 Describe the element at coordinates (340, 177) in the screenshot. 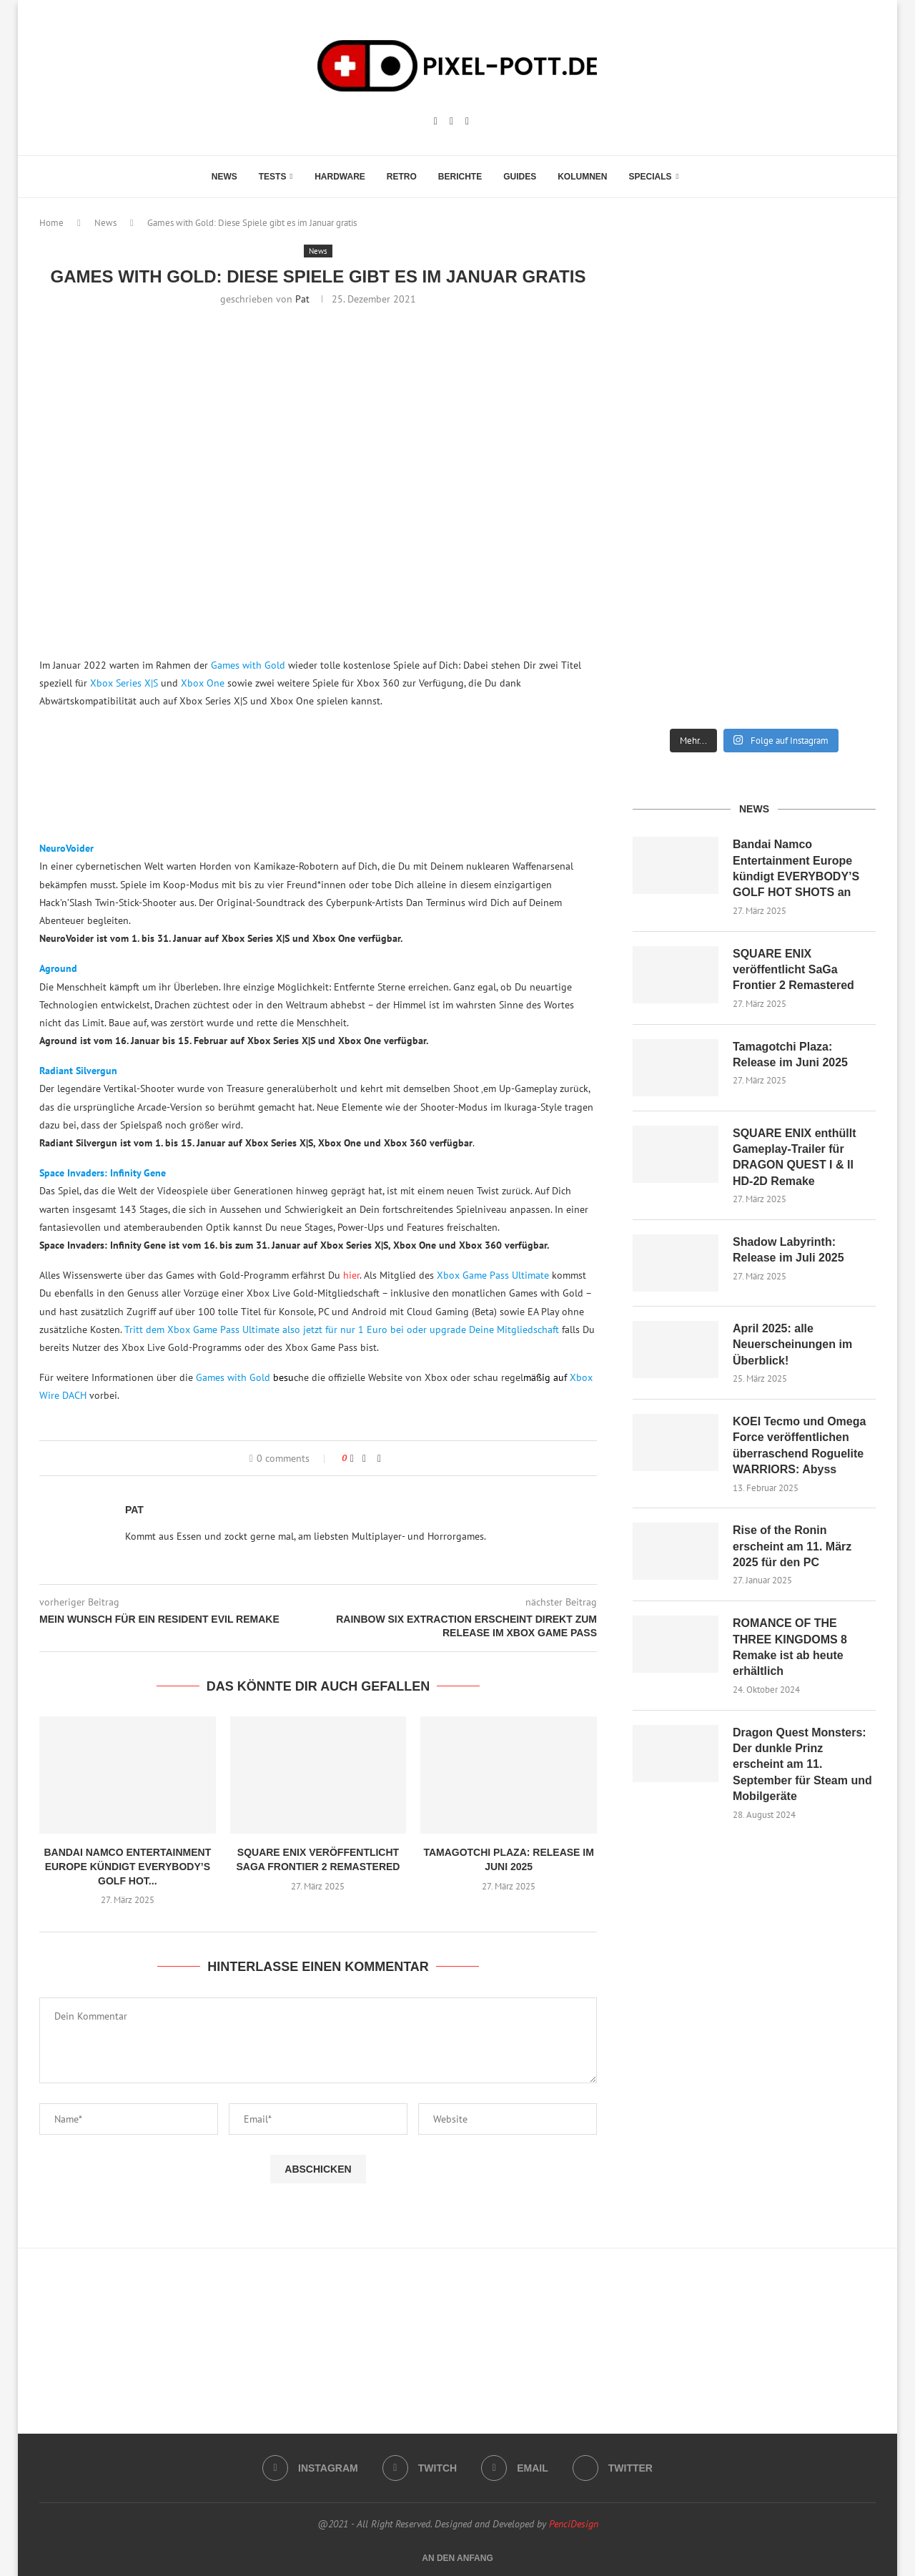

I see `Hardware` at that location.